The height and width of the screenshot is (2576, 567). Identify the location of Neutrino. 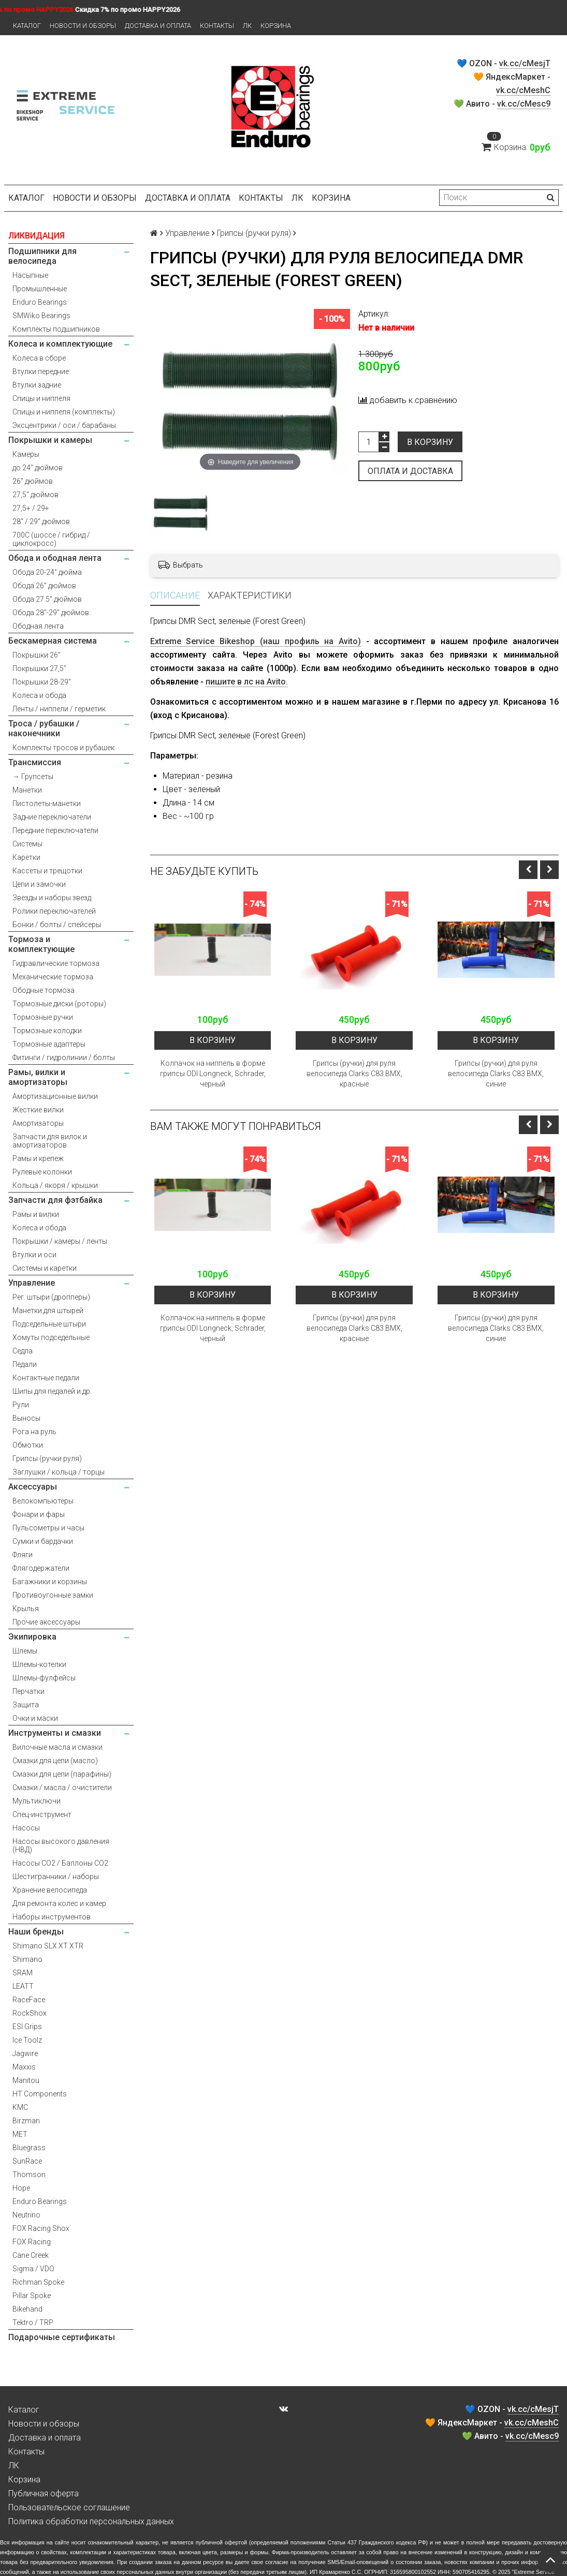
(26, 2215).